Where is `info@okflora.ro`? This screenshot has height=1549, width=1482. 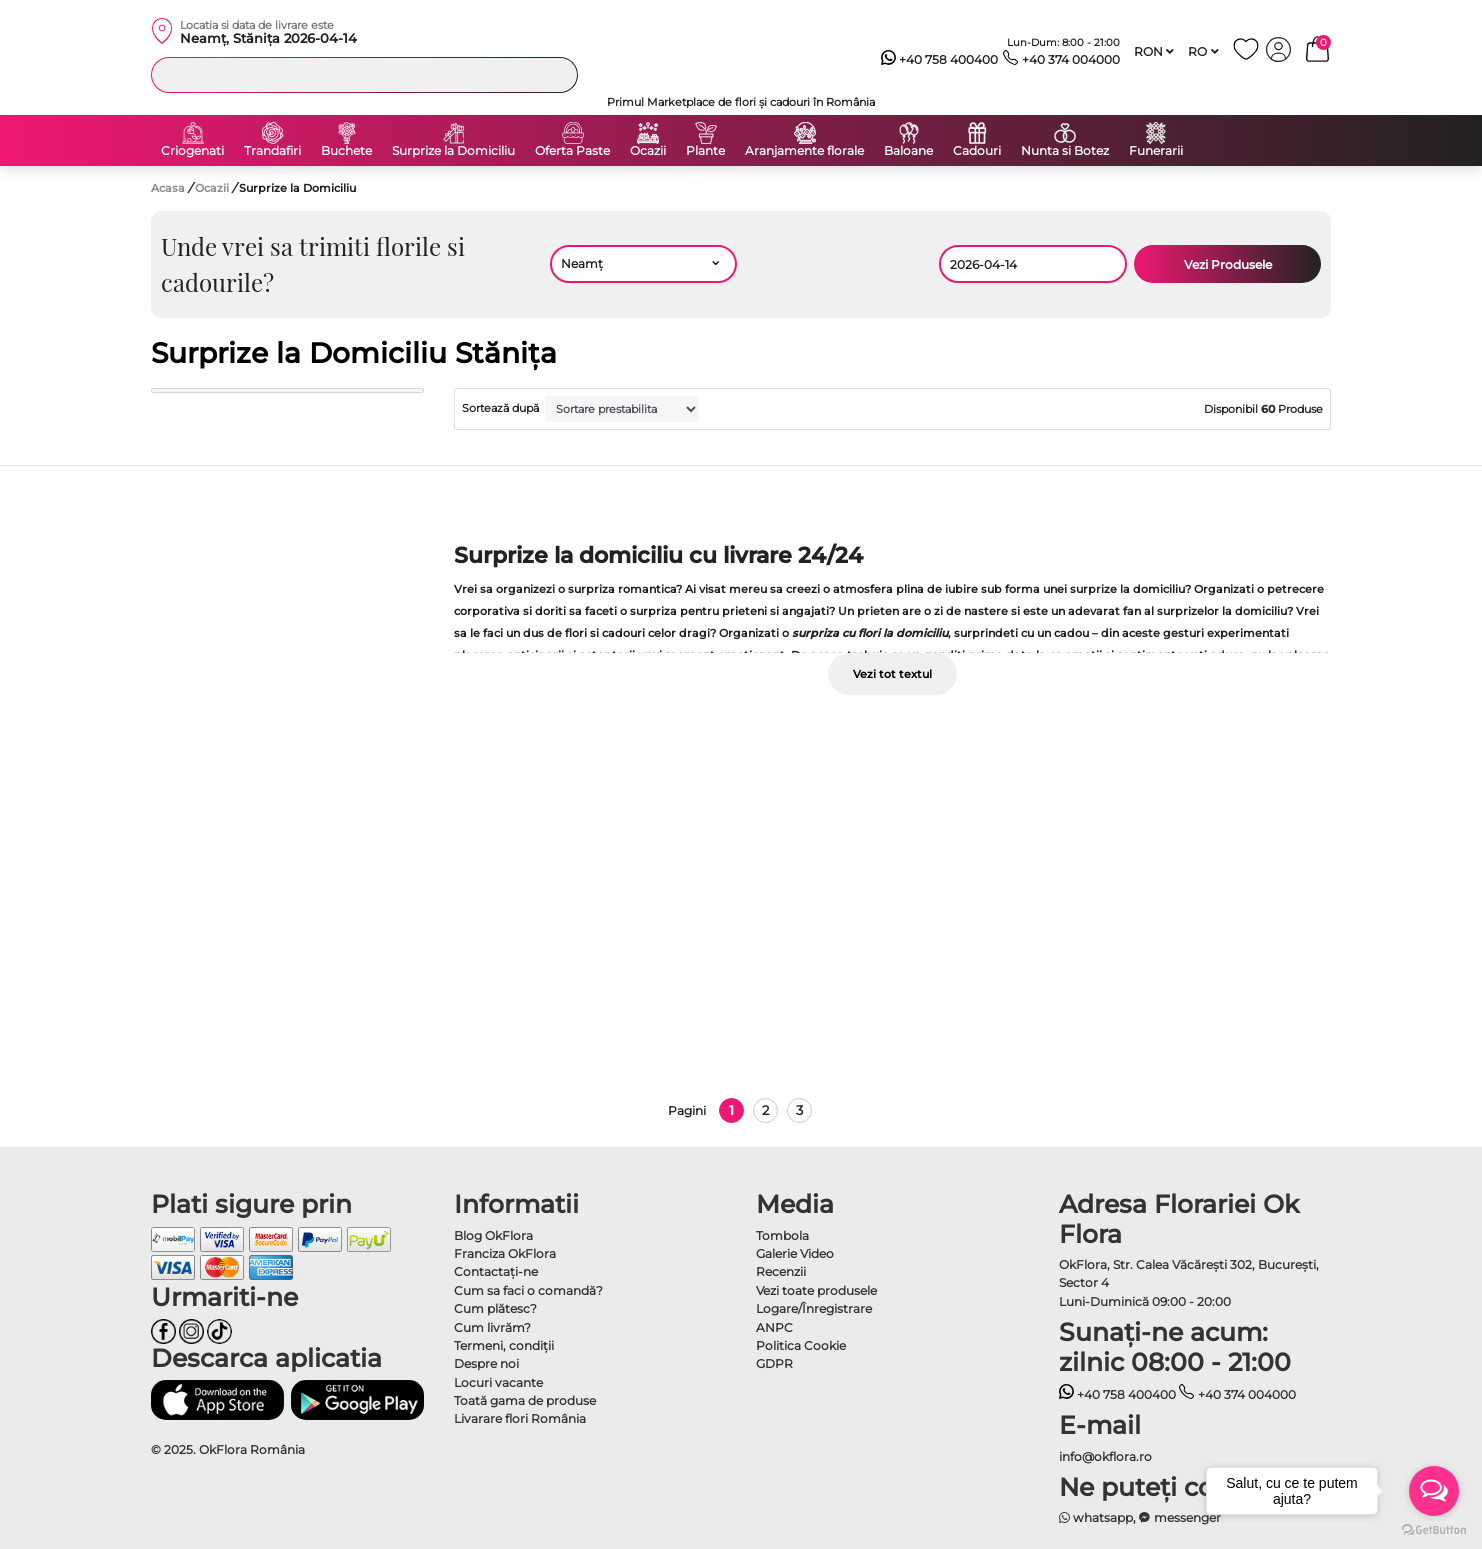 info@okflora.ro is located at coordinates (1105, 1456).